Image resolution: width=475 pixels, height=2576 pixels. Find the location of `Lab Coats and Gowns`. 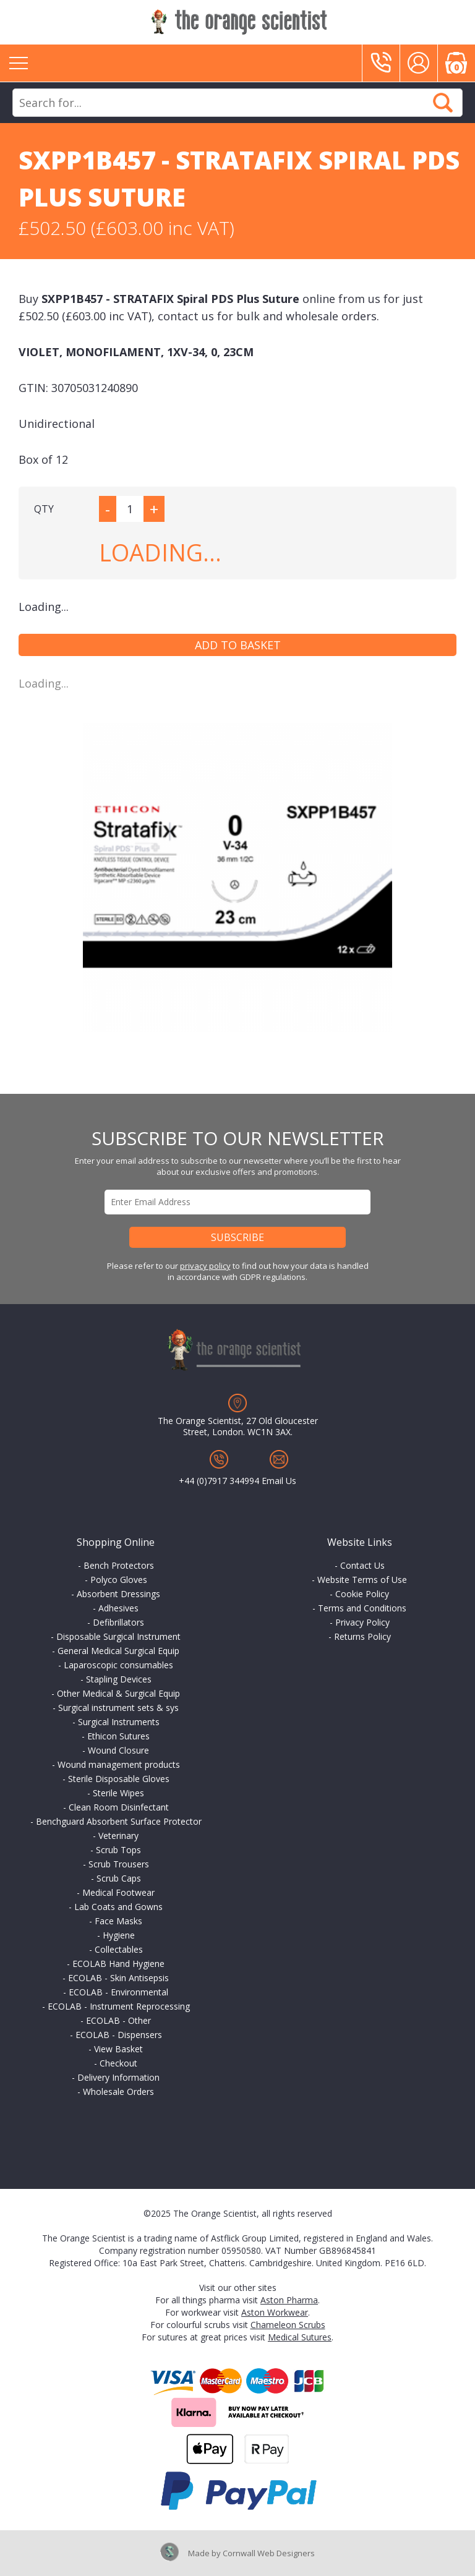

Lab Coats and Gowns is located at coordinates (118, 1907).